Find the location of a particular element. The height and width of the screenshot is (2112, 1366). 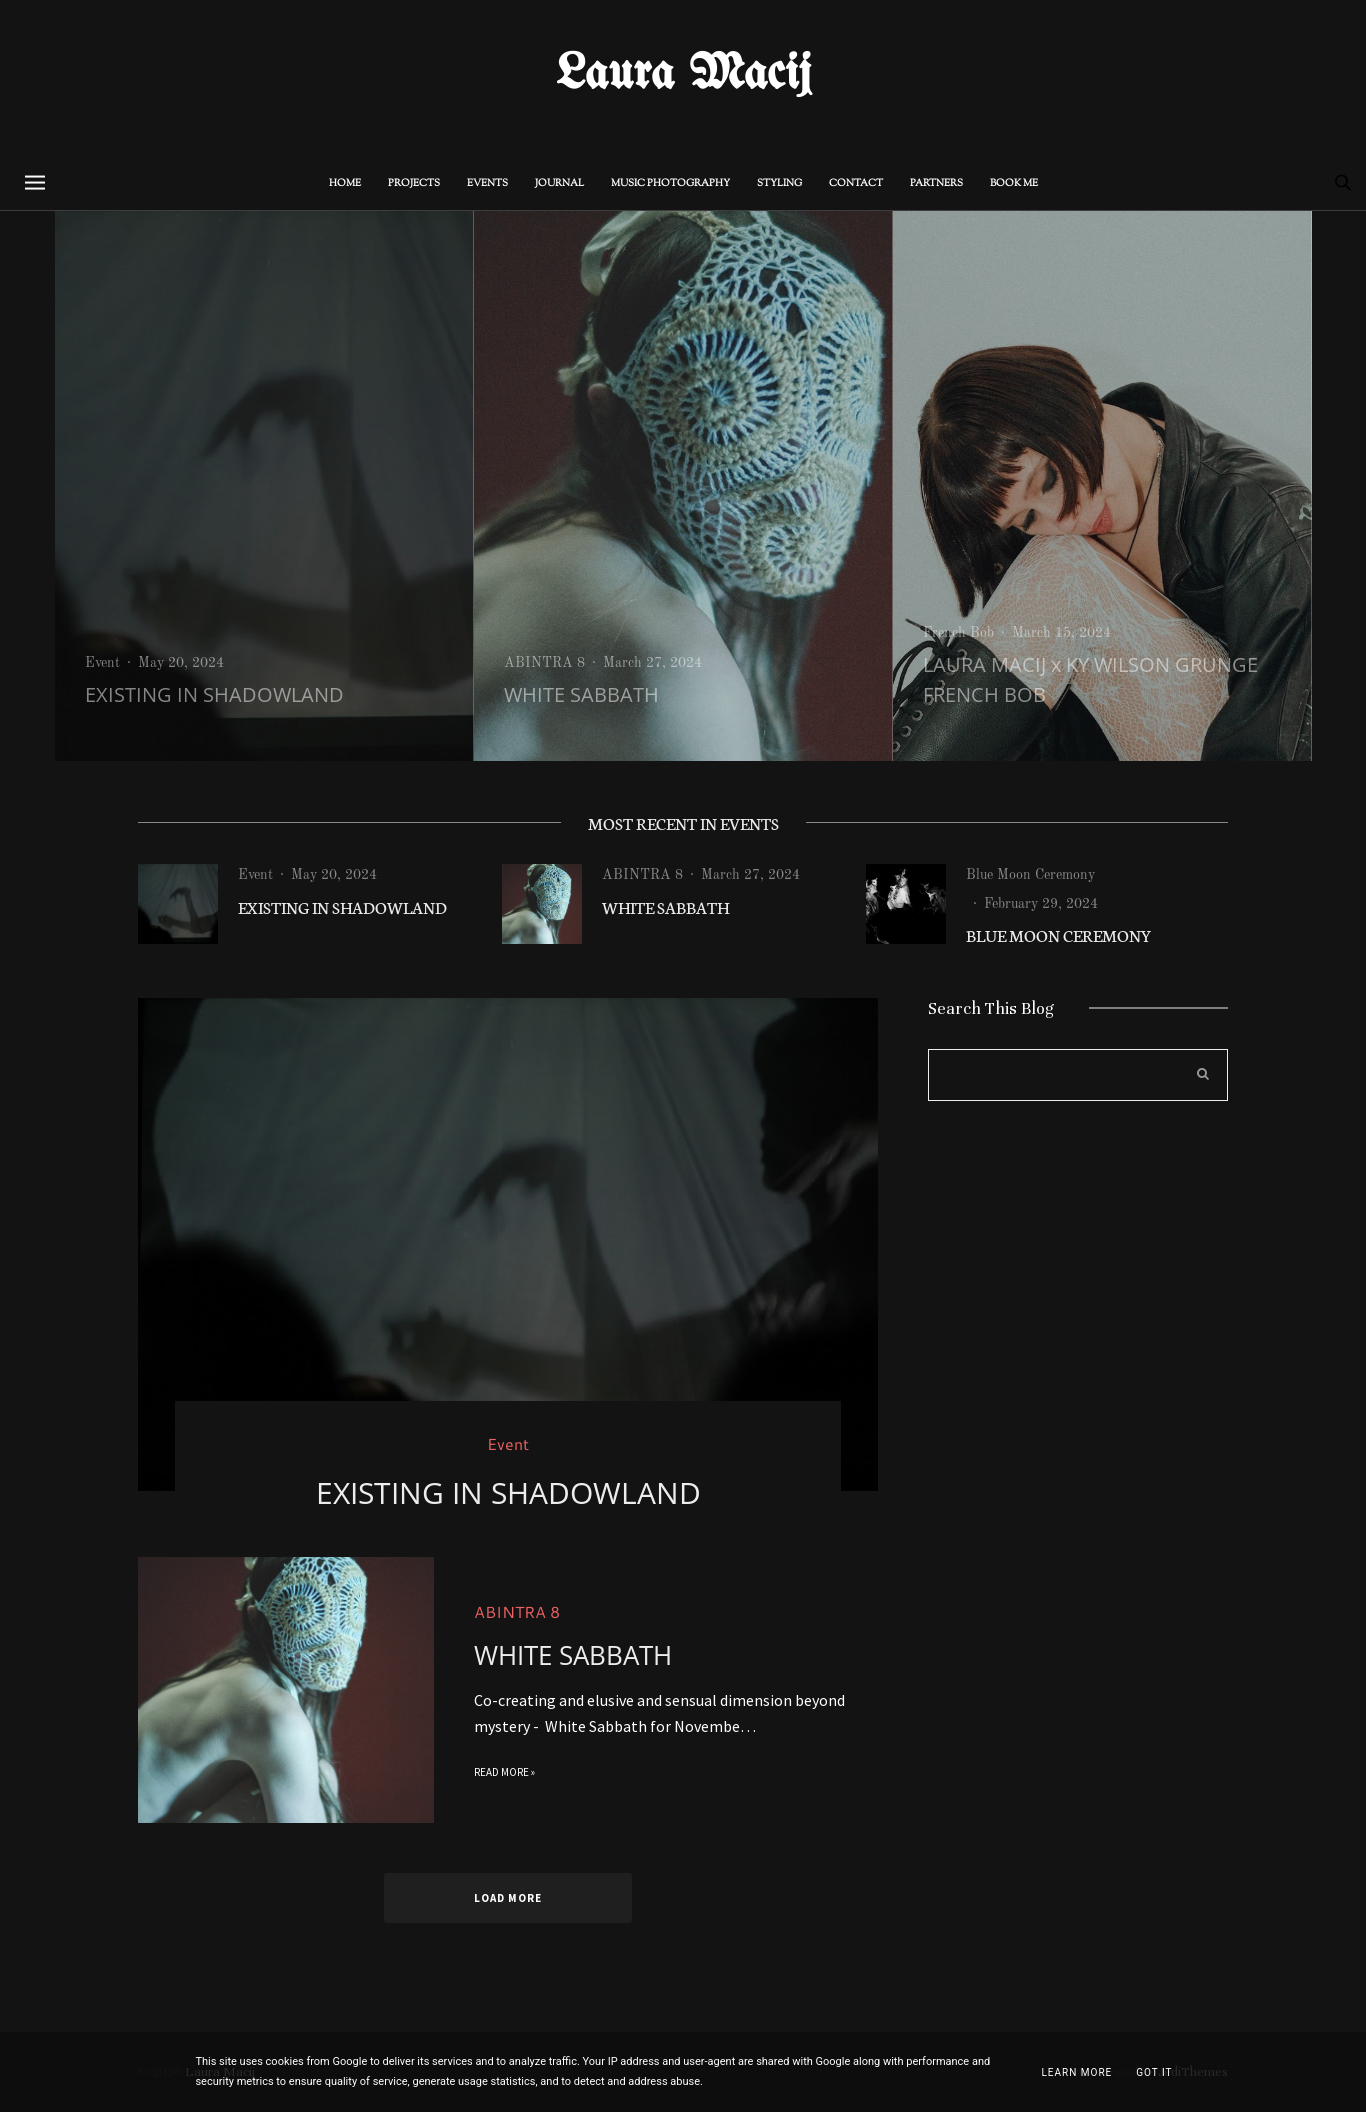

Got it is located at coordinates (1154, 2072).